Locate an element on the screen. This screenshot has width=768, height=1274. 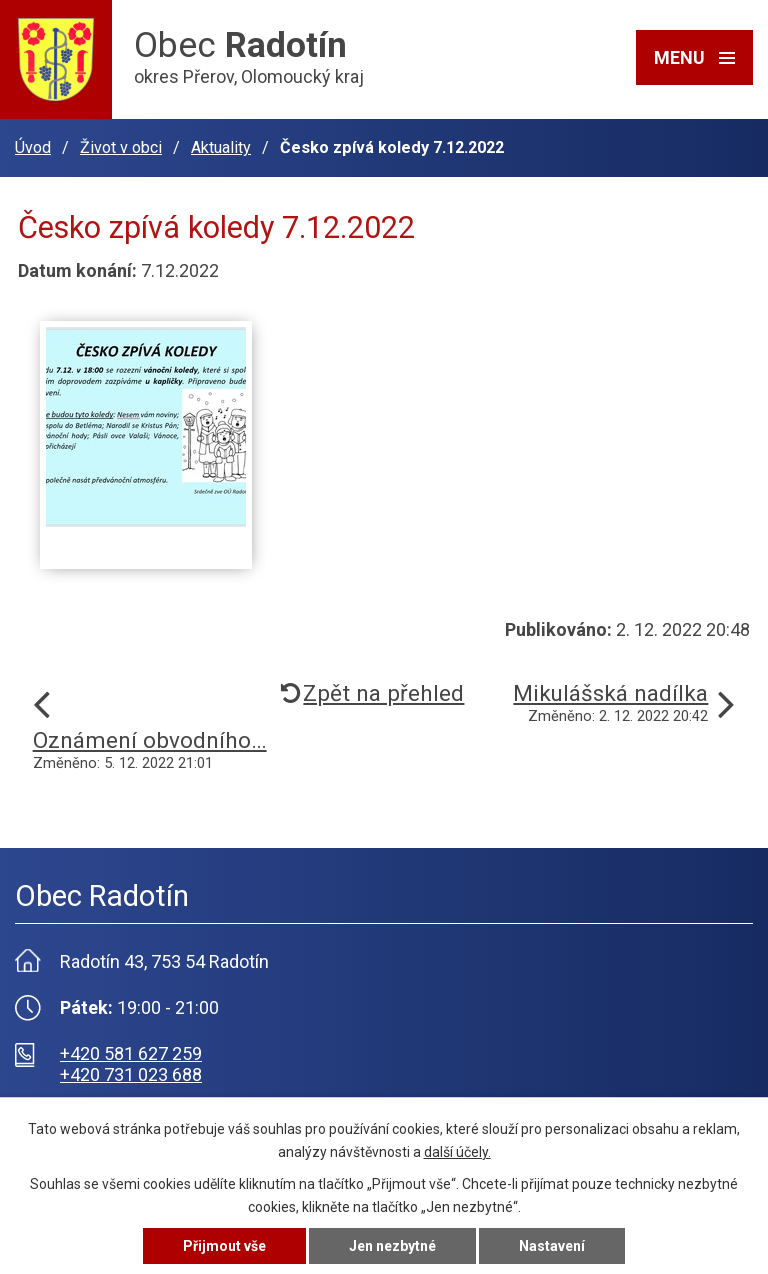
+420 731 023 688 is located at coordinates (131, 1074).